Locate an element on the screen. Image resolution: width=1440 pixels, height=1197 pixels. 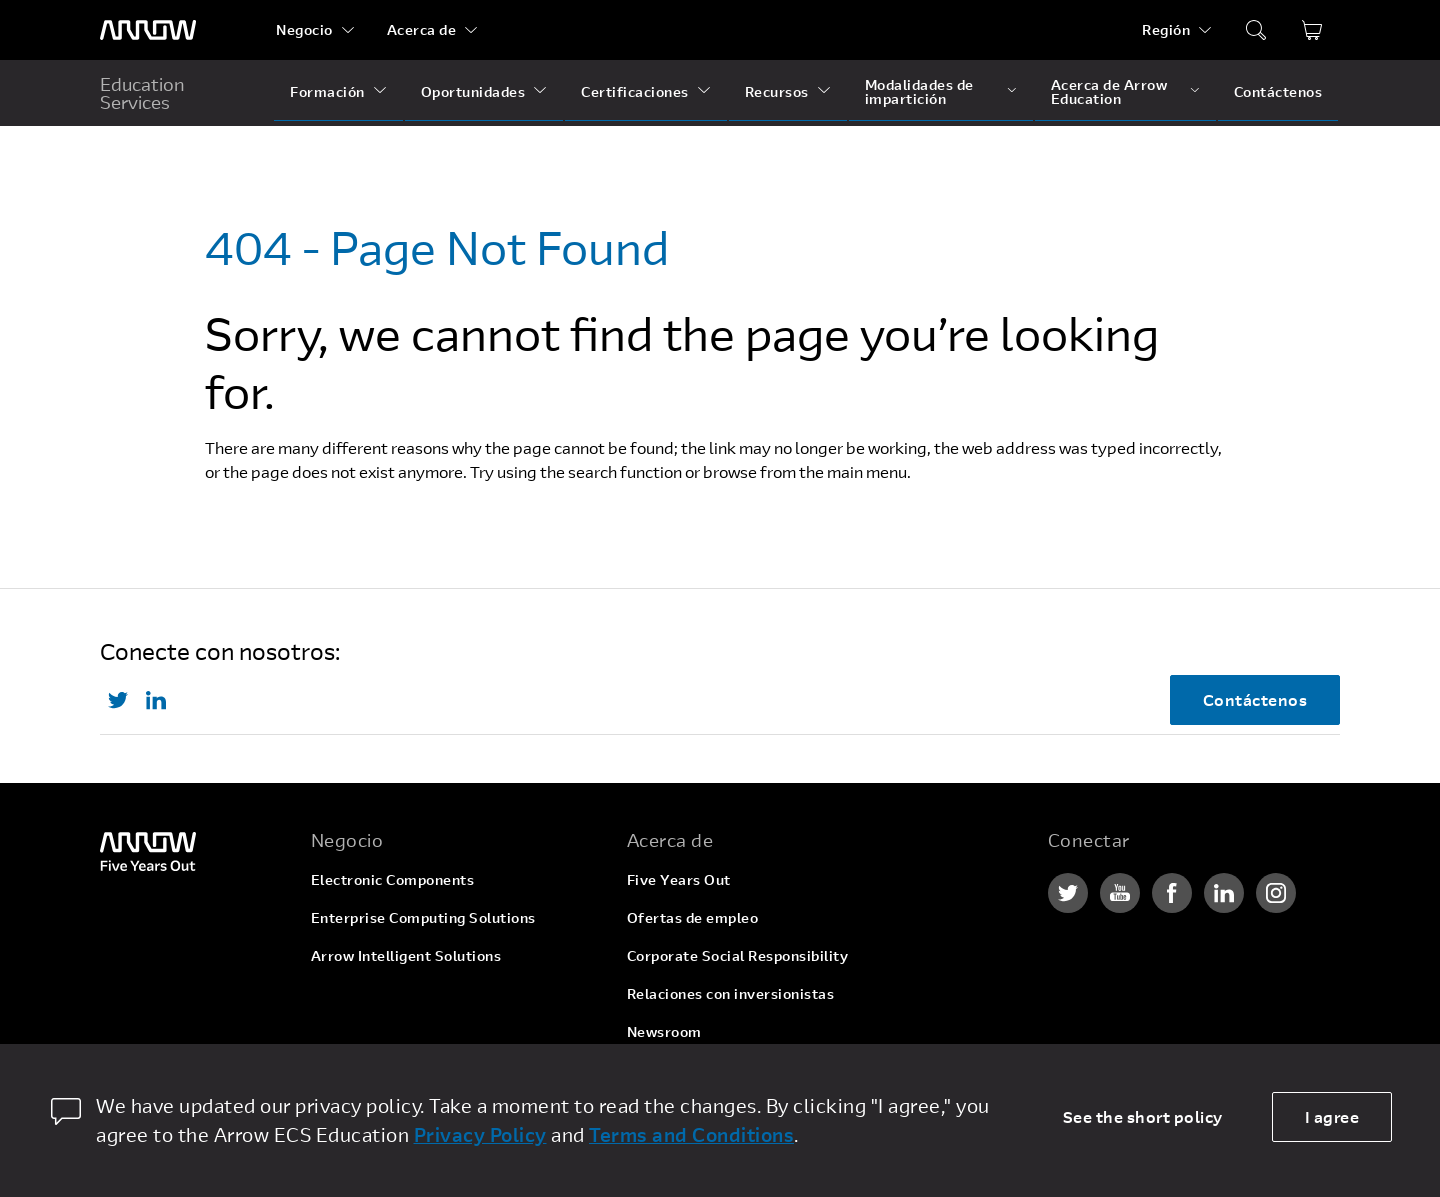
Corporate Social Responsibility is located at coordinates (738, 955).